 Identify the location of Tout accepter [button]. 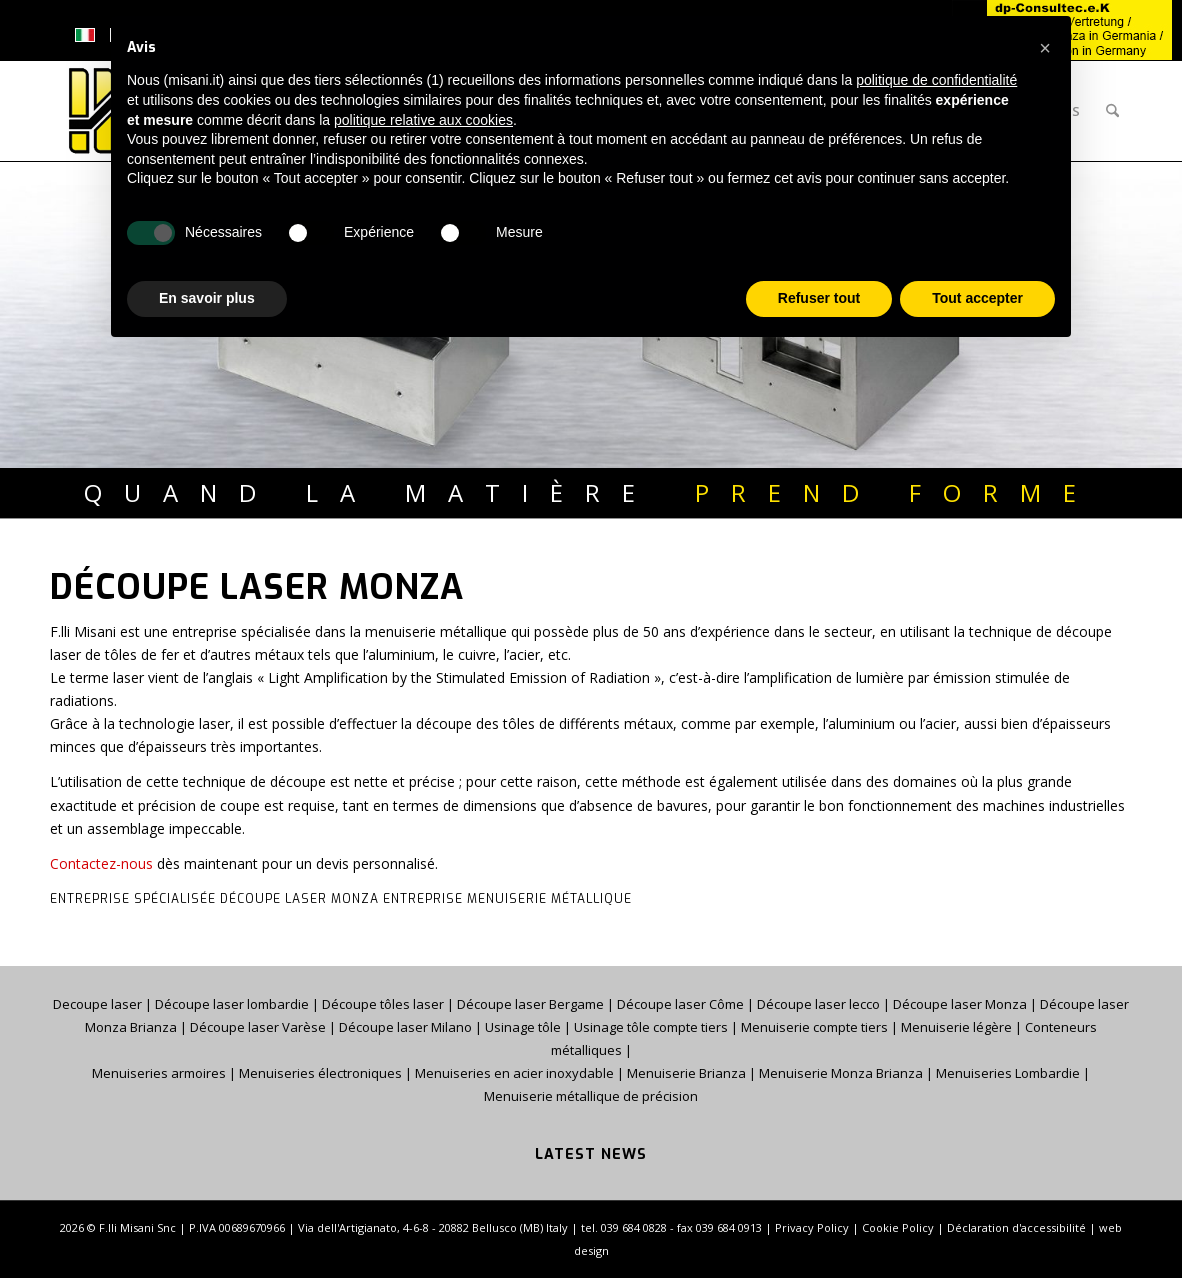
(977, 298).